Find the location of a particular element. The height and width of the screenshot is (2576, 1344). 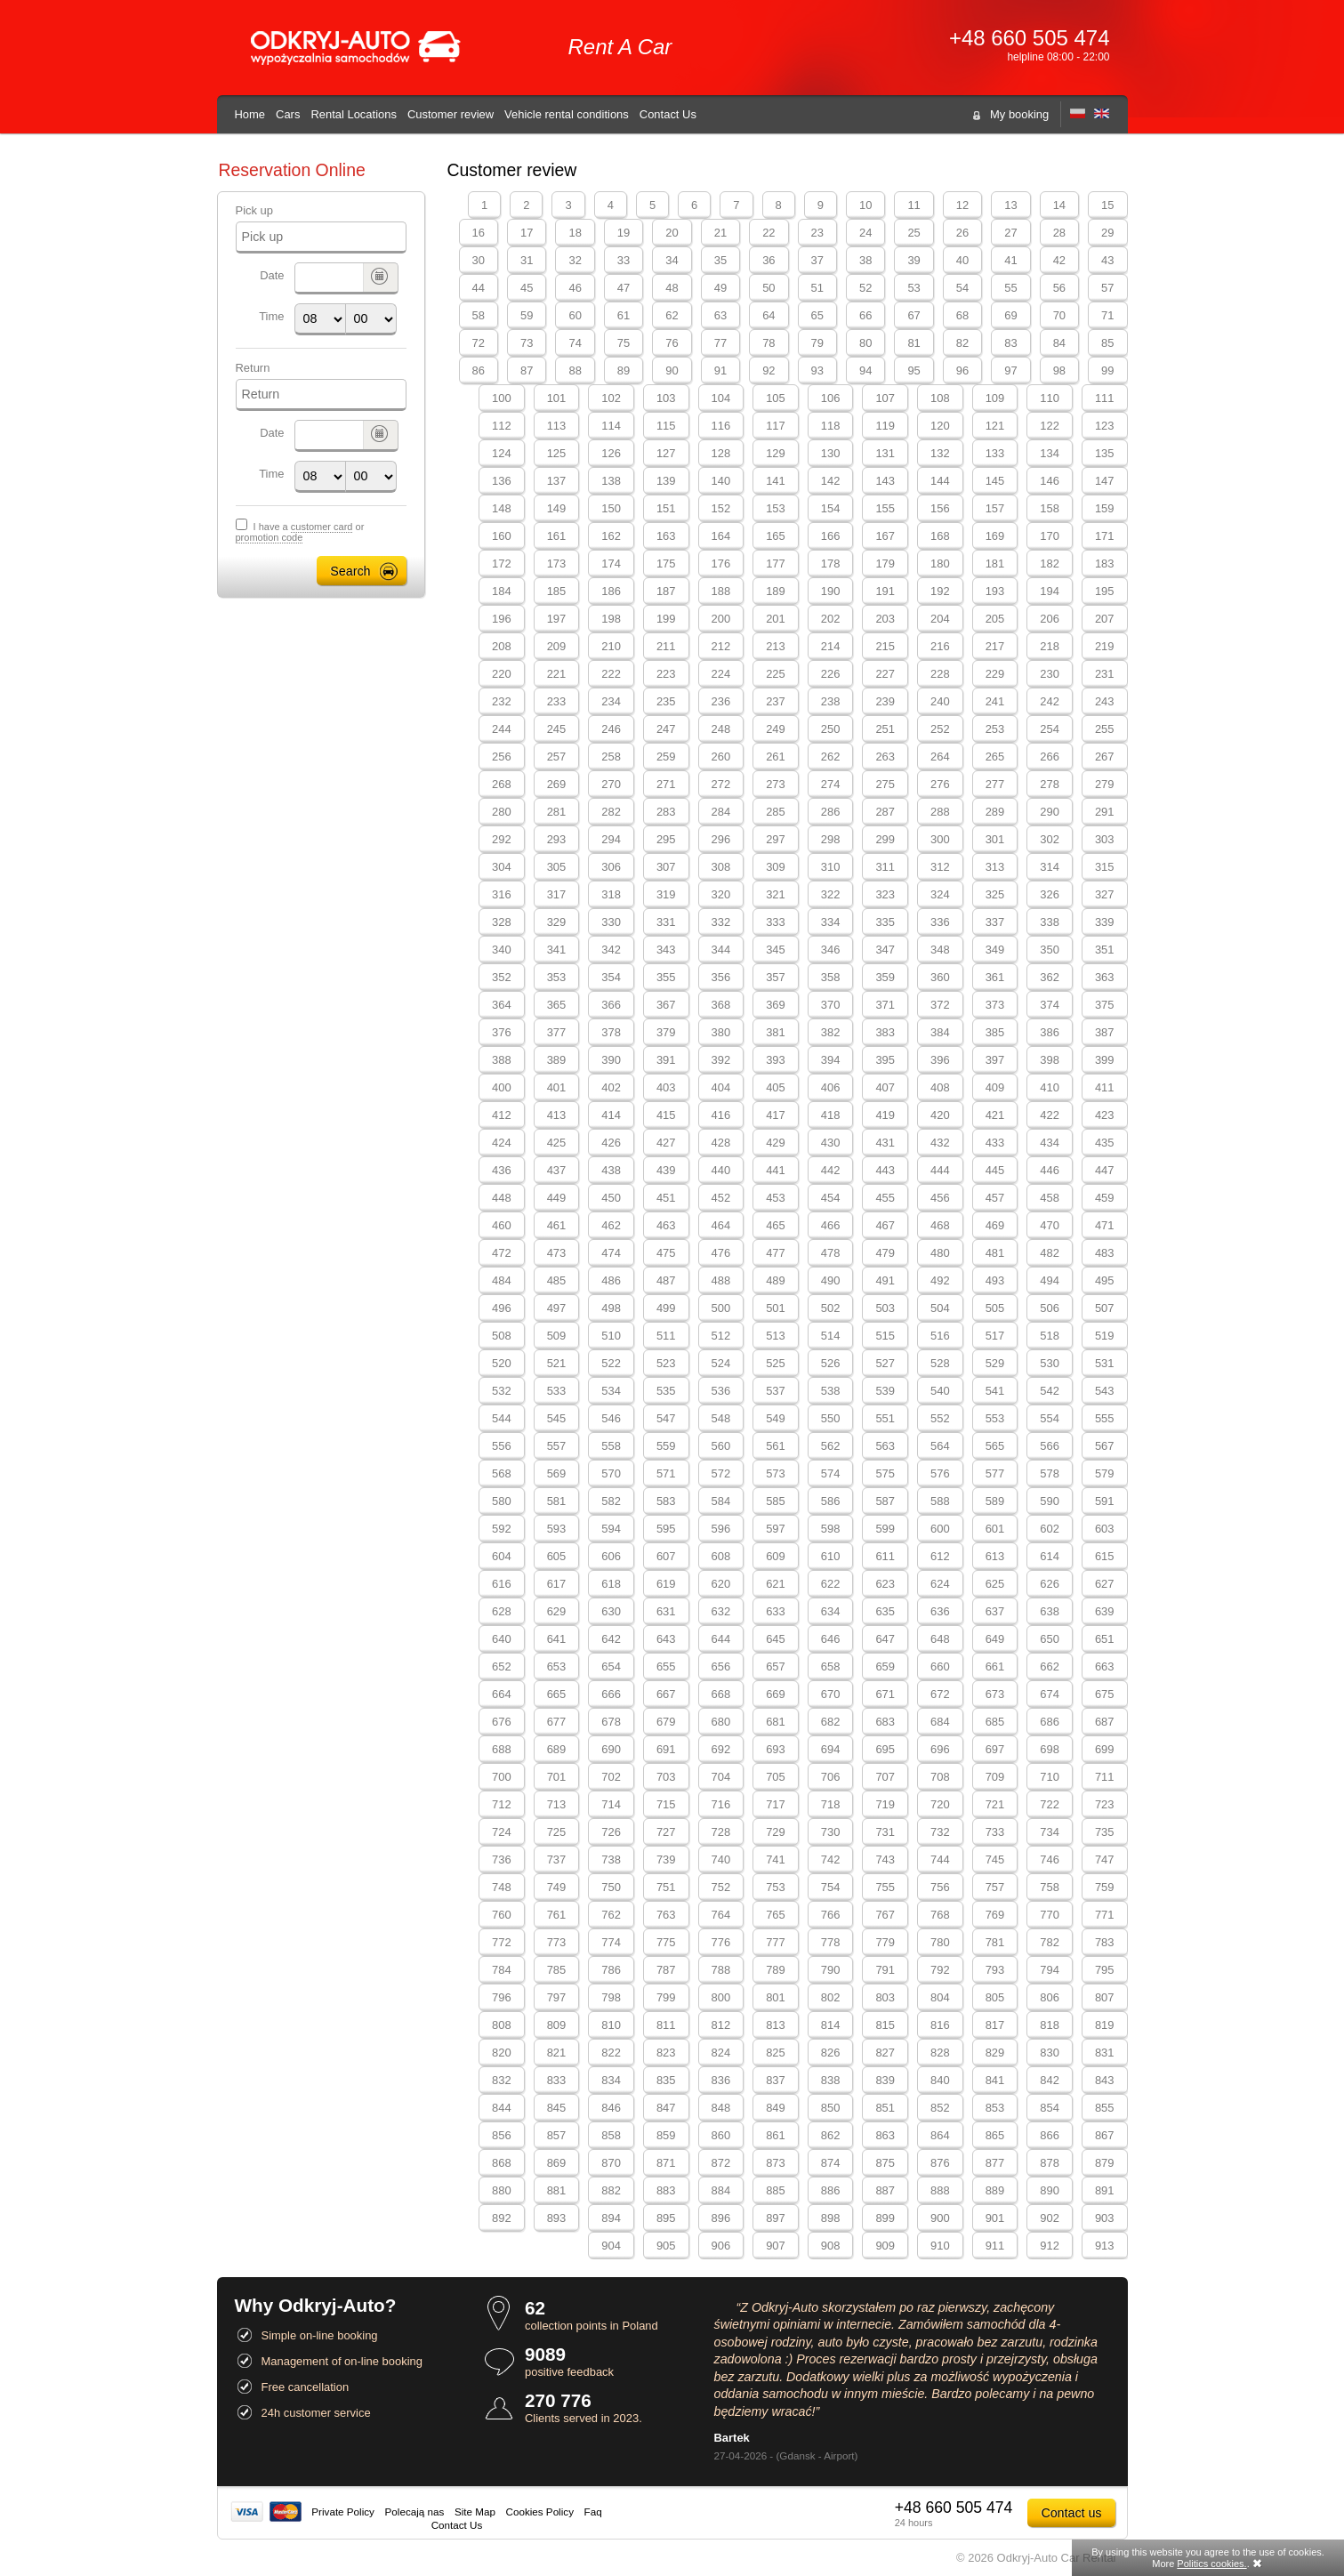

479 is located at coordinates (885, 1253).